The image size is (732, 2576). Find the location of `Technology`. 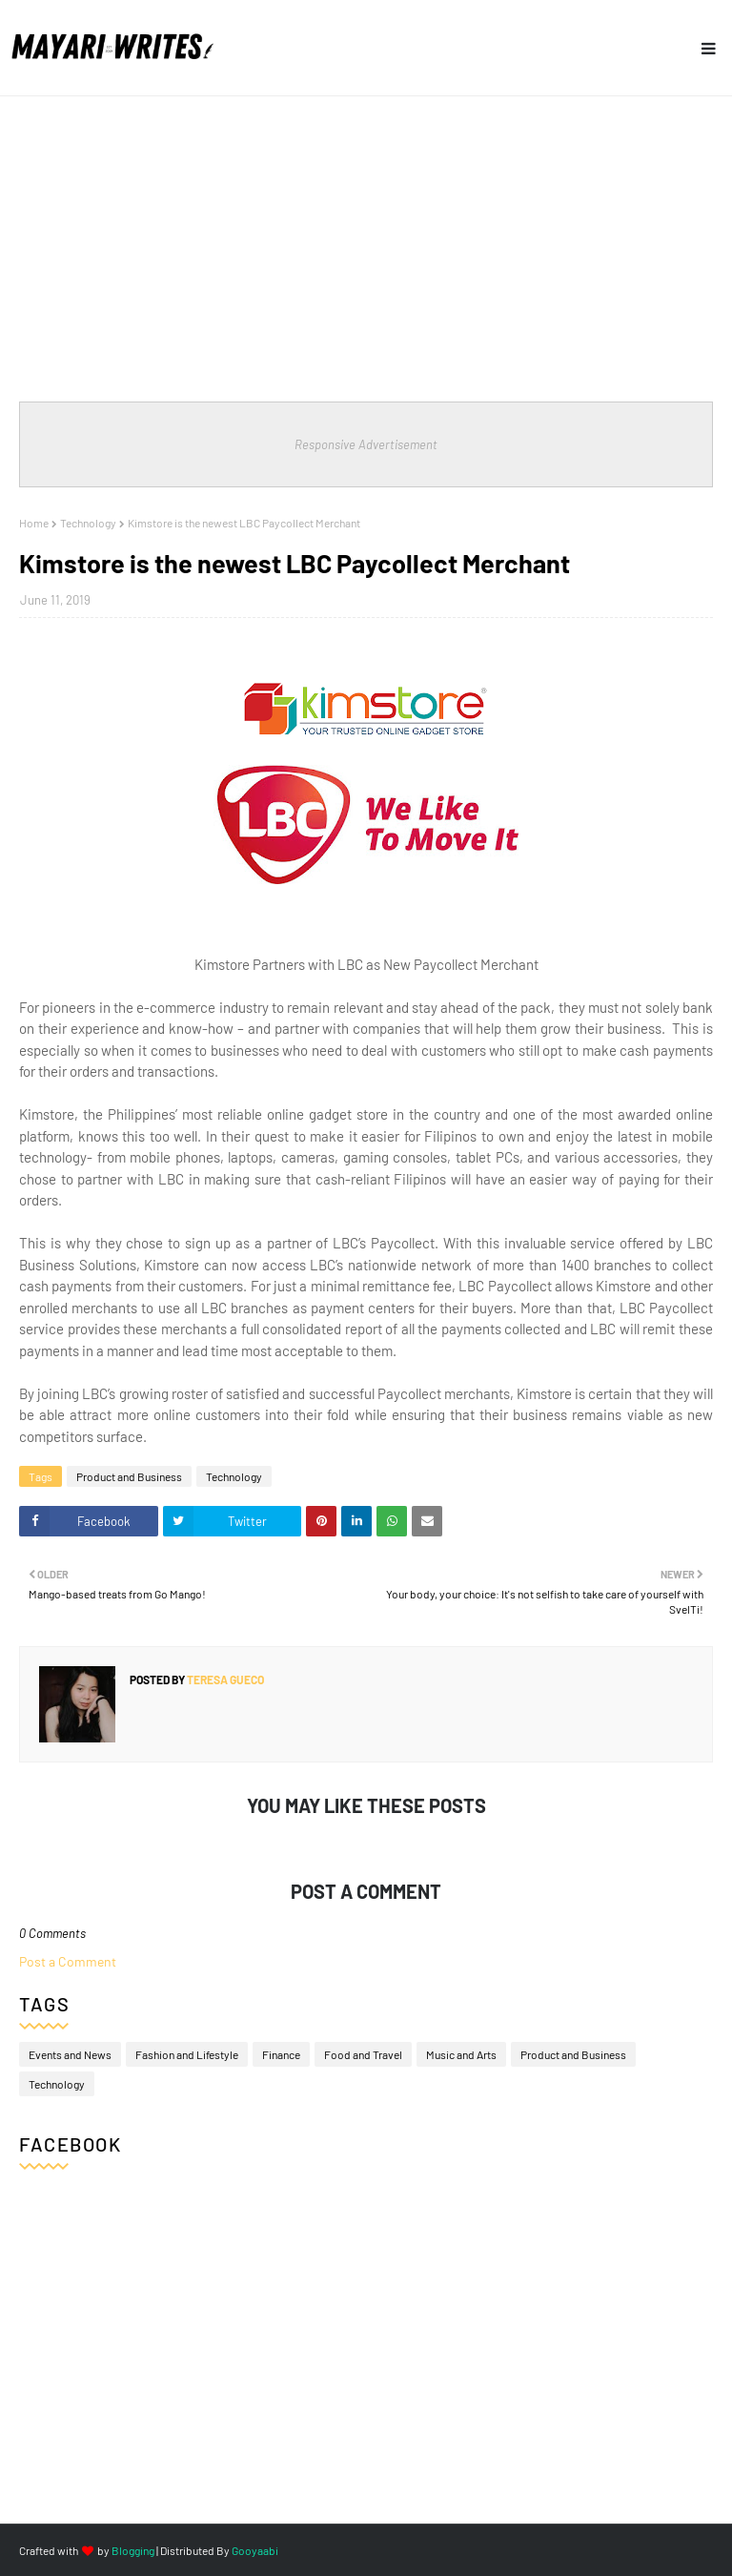

Technology is located at coordinates (88, 522).